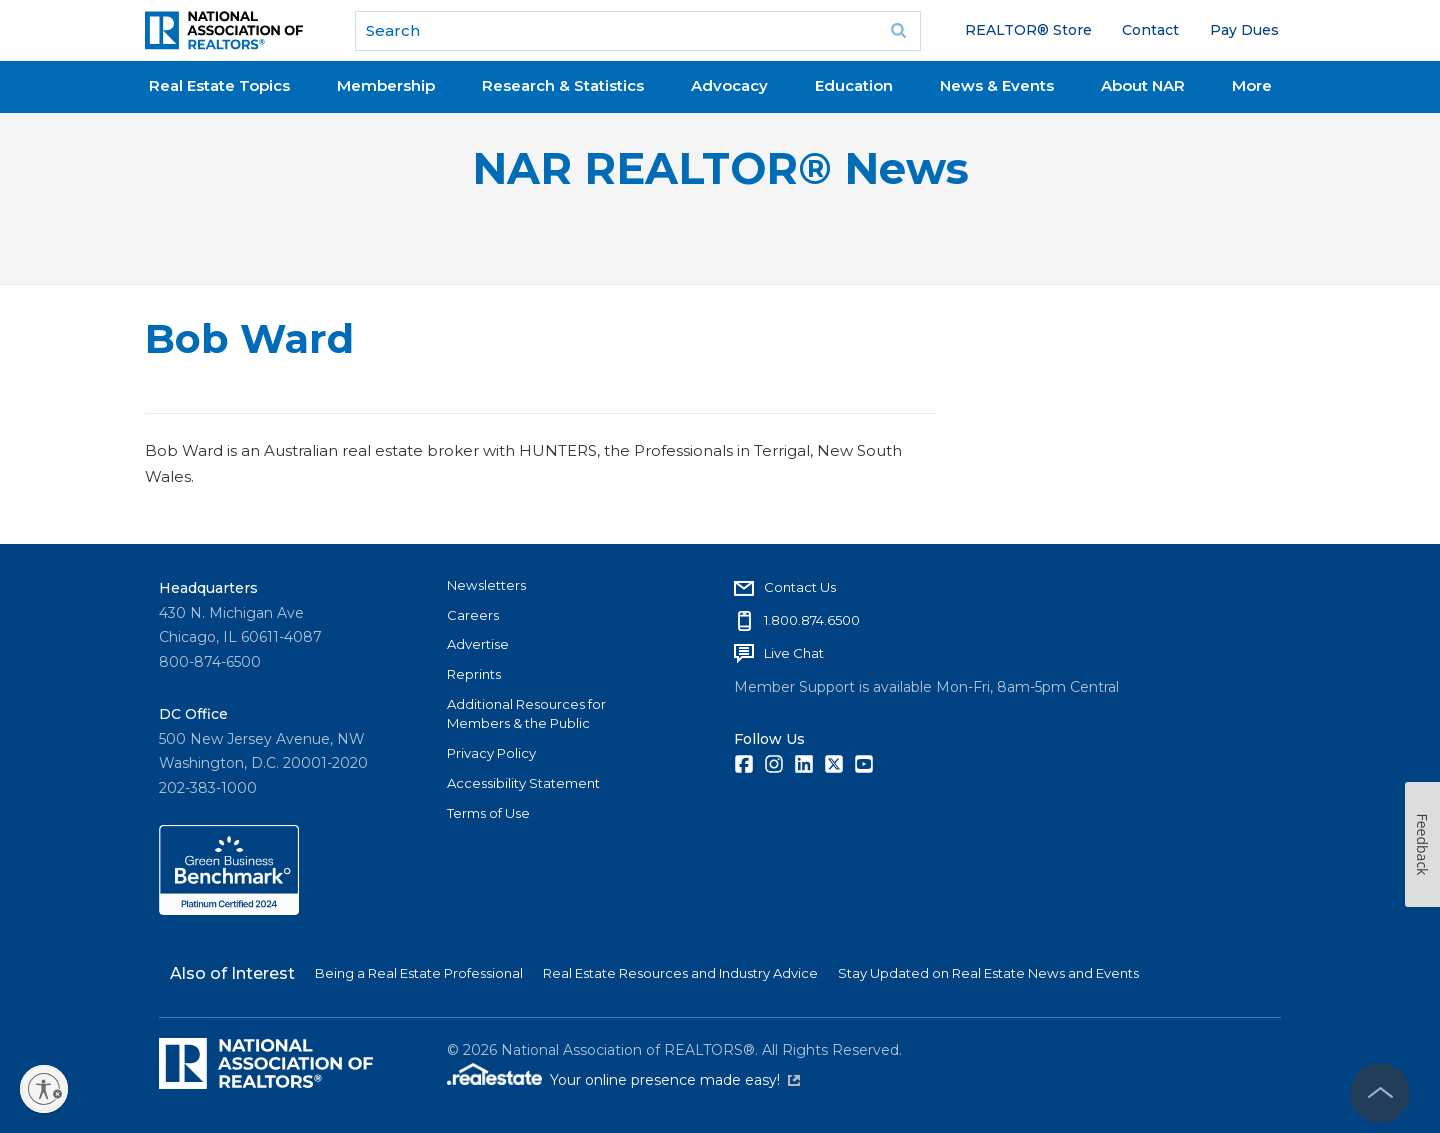 The width and height of the screenshot is (1440, 1133). What do you see at coordinates (523, 783) in the screenshot?
I see `Accessibility Statement` at bounding box center [523, 783].